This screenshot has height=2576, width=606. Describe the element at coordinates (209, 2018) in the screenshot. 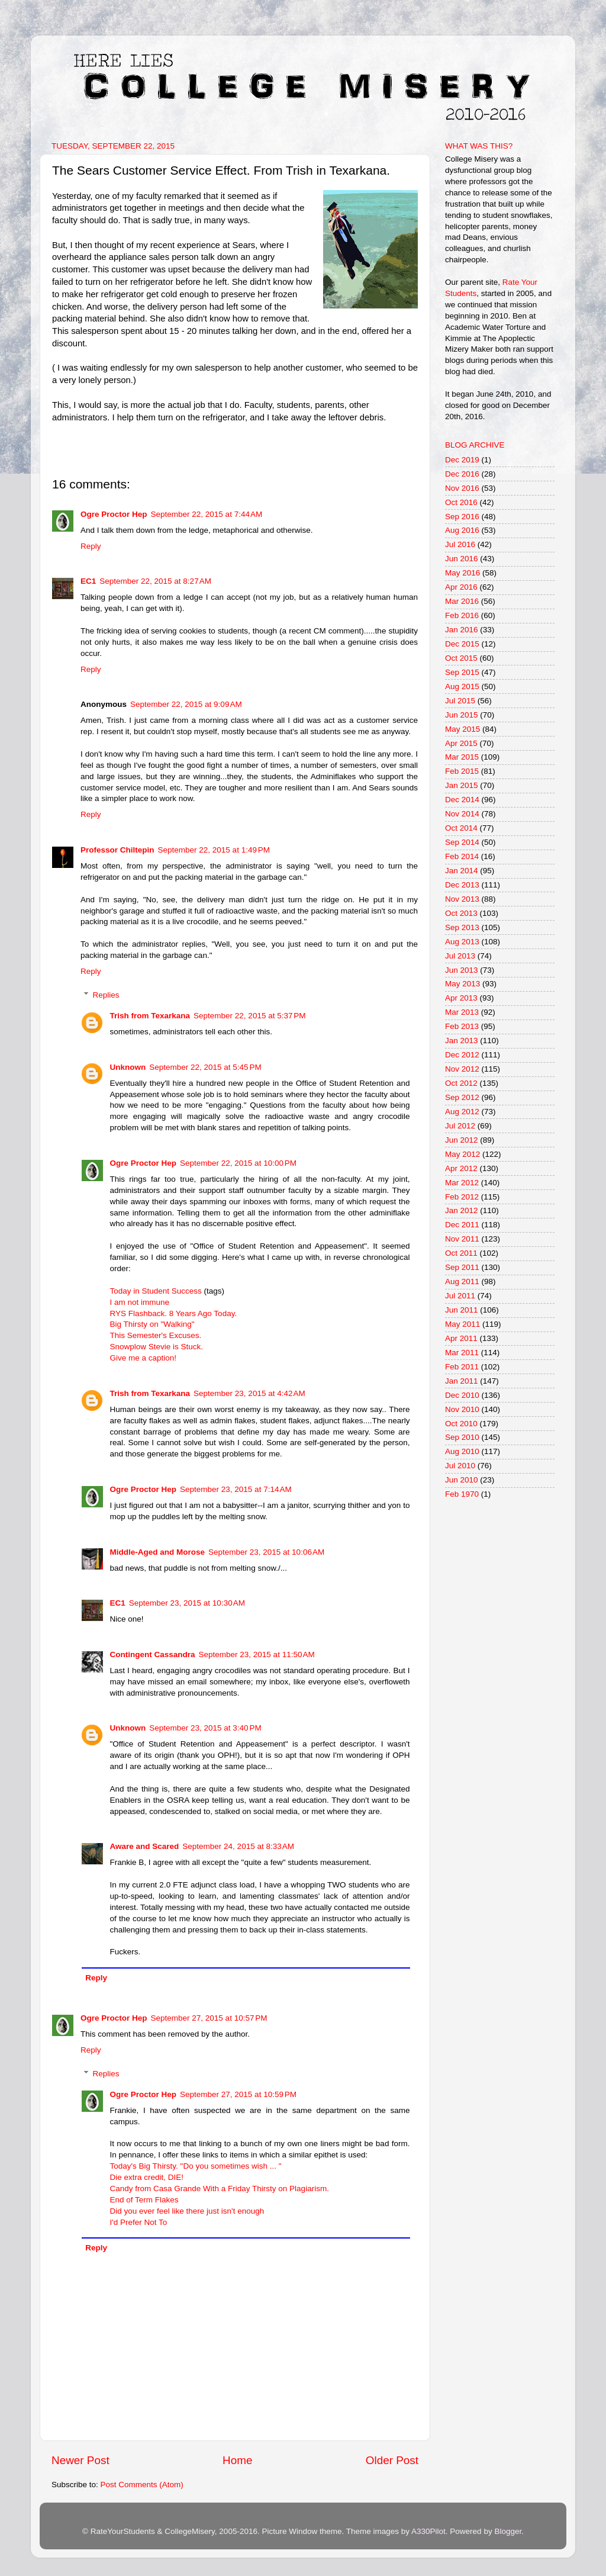

I see `September 27, 2015 at 10:57 PM` at that location.